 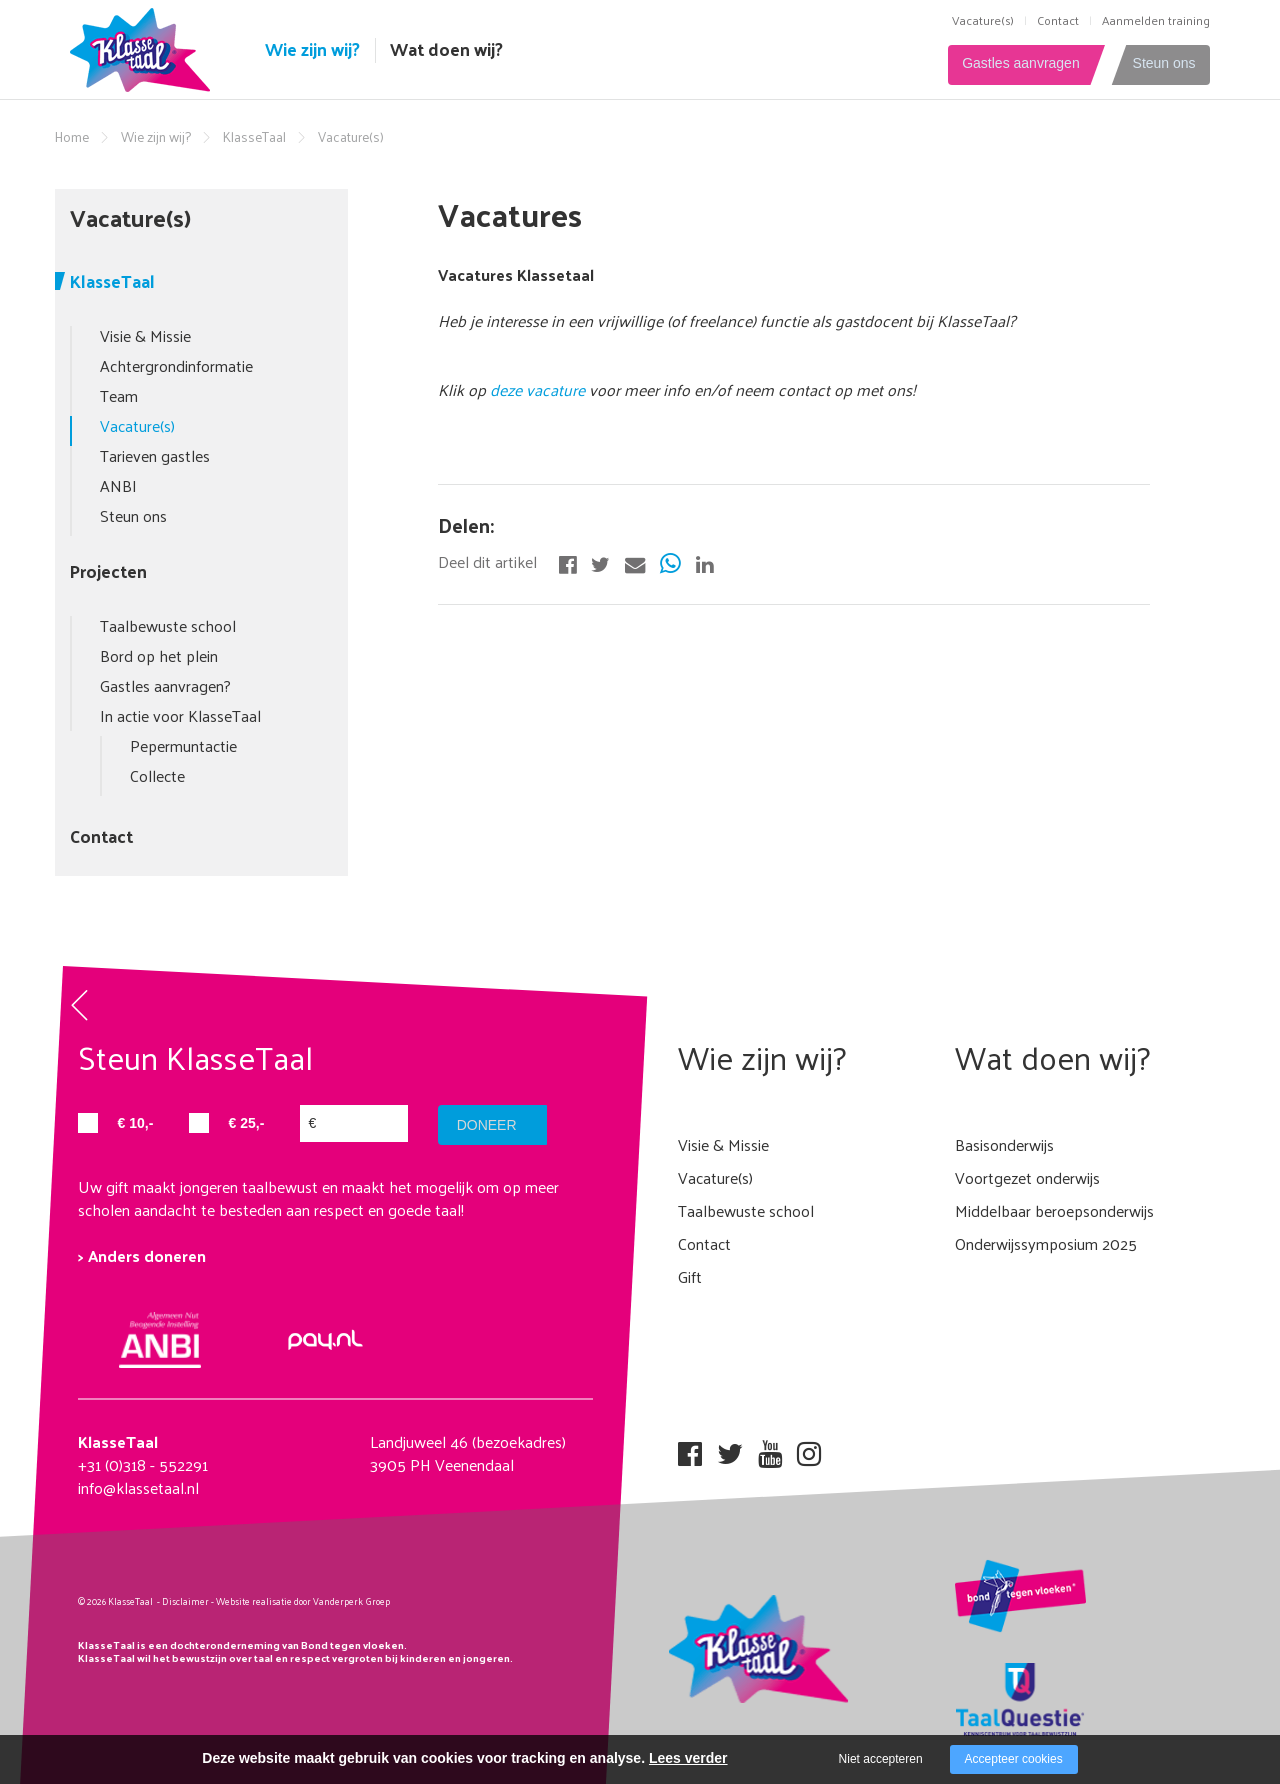 What do you see at coordinates (72, 136) in the screenshot?
I see `Home` at bounding box center [72, 136].